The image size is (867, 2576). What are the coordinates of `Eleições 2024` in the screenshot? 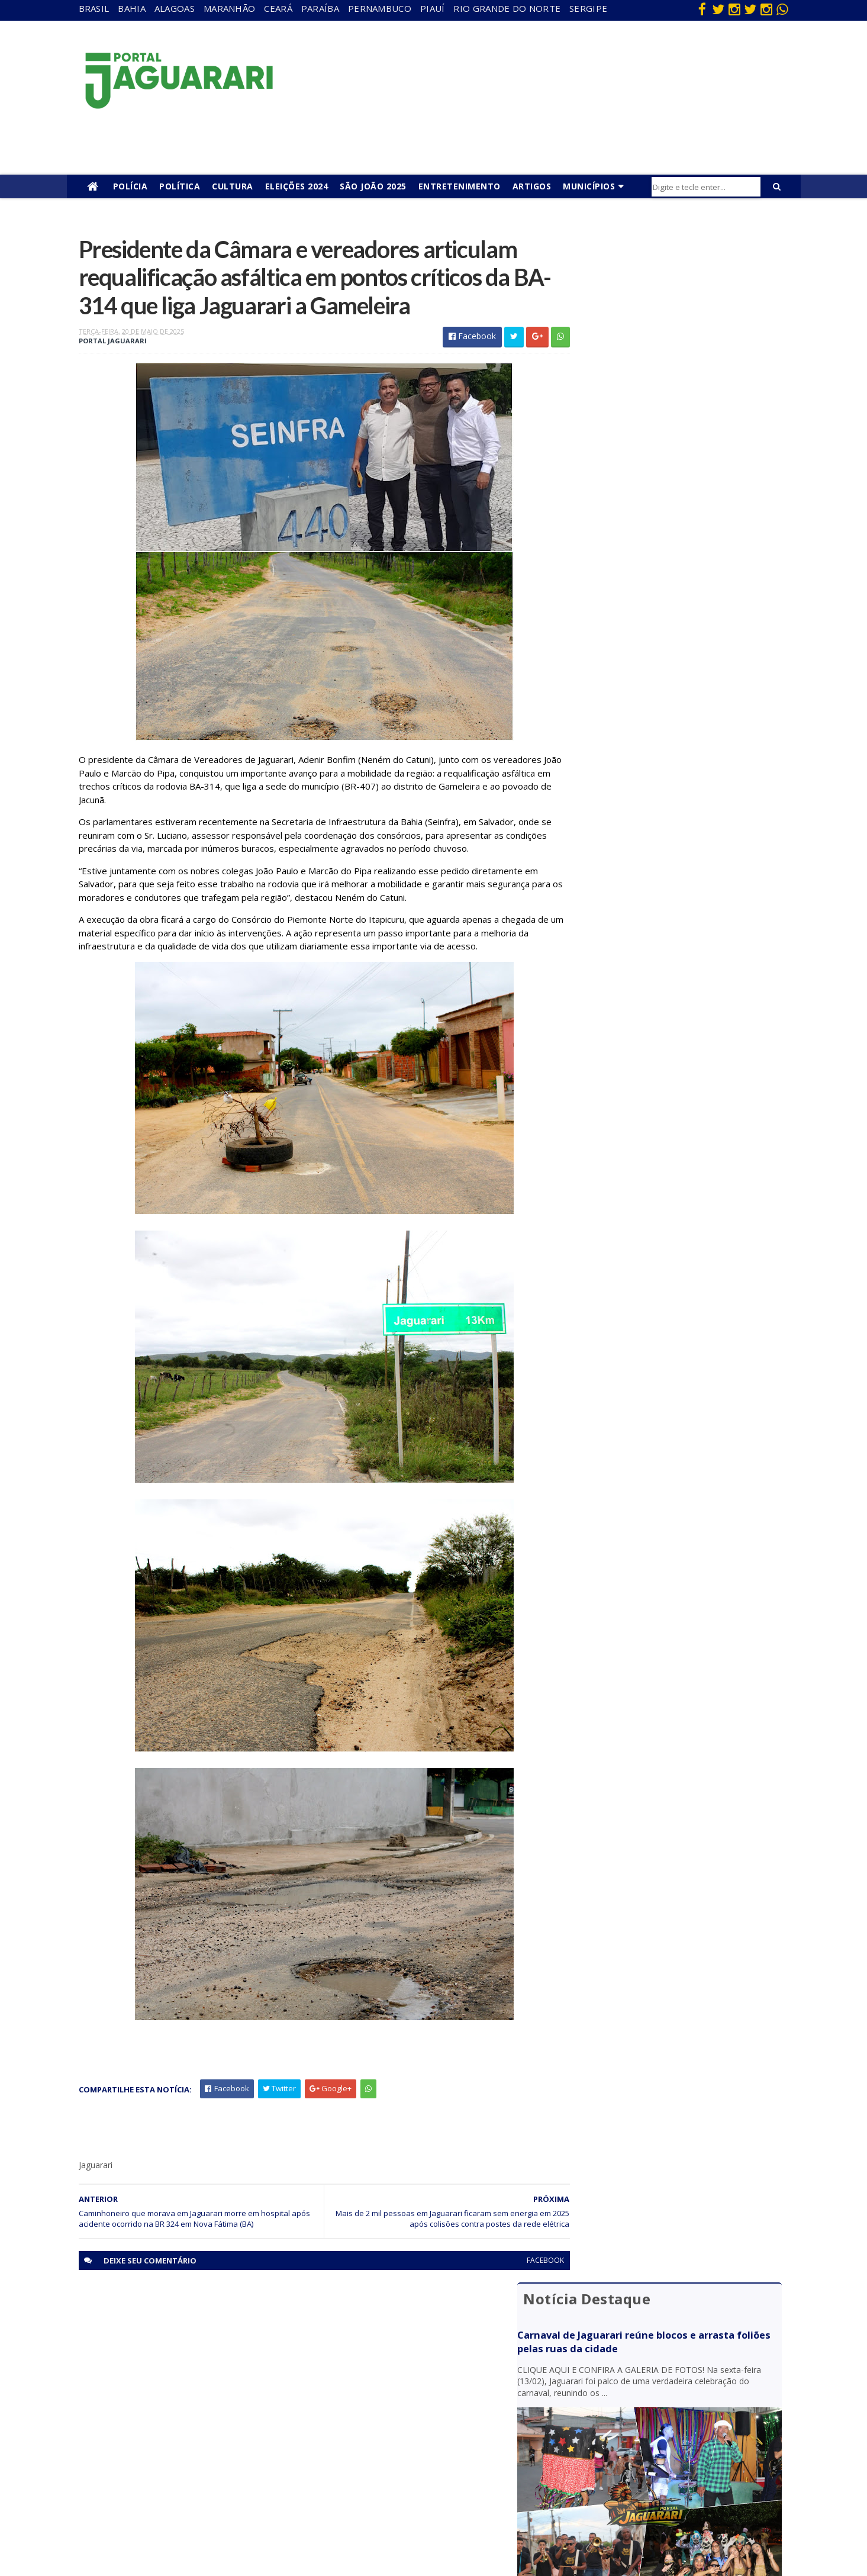 It's located at (296, 186).